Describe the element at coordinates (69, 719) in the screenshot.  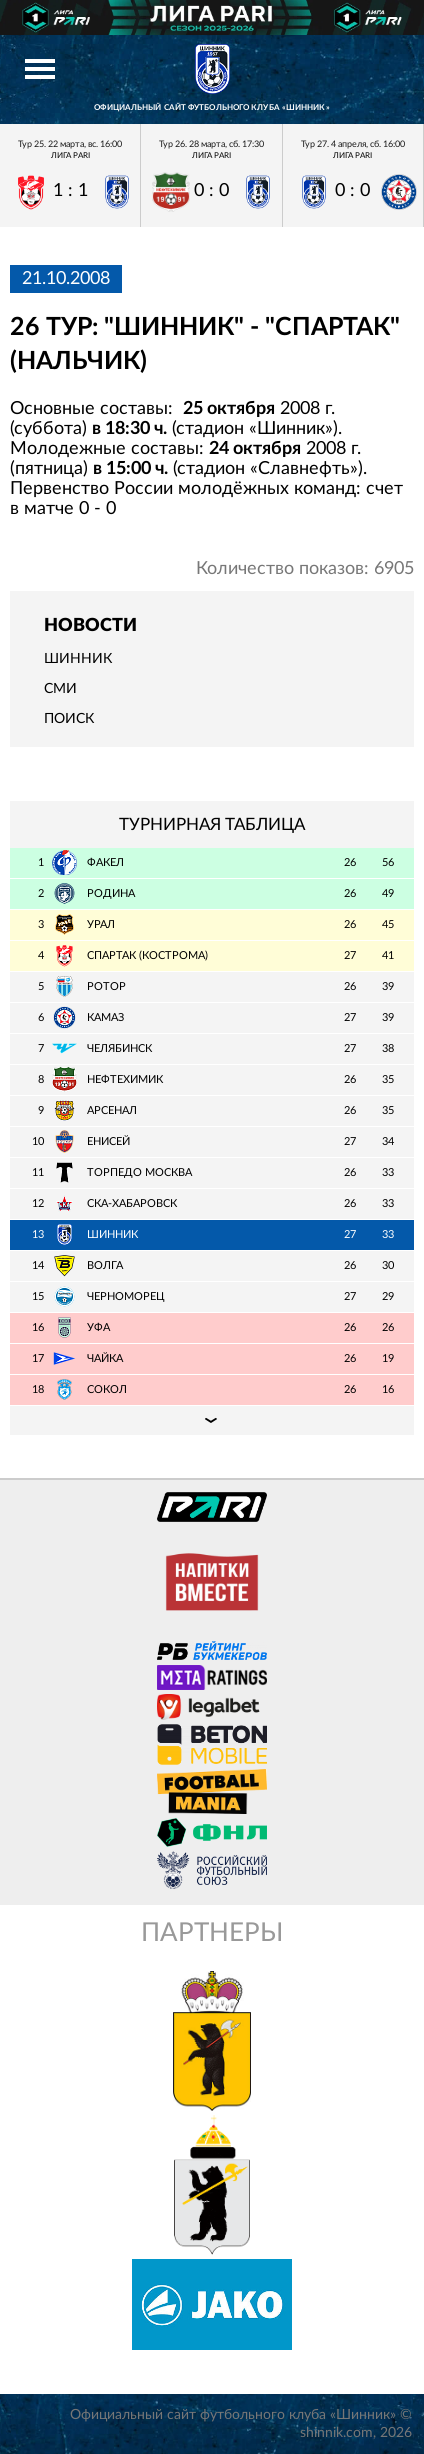
I see `Поиск` at that location.